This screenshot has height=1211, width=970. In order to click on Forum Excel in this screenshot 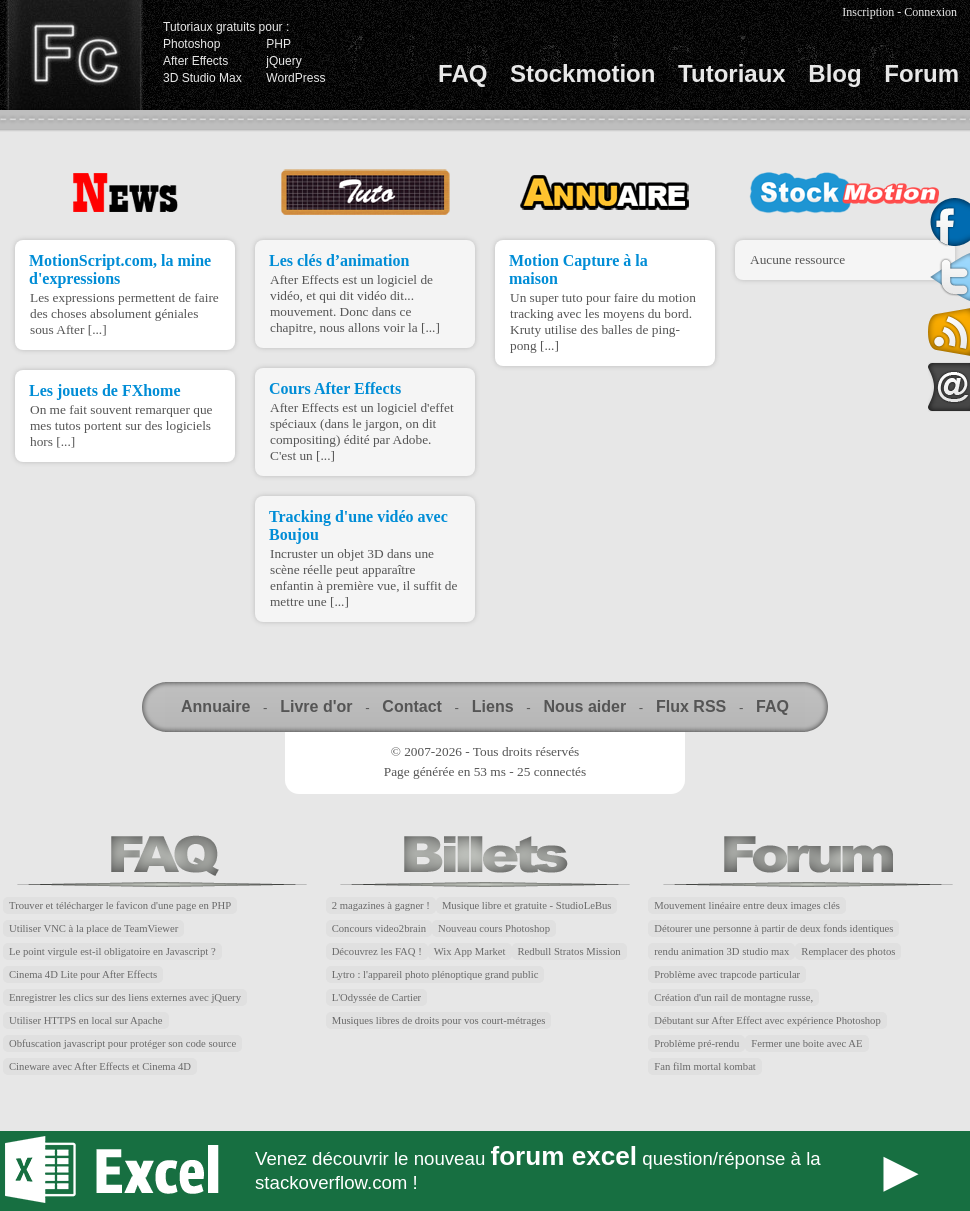, I will do `click(485, 1171)`.